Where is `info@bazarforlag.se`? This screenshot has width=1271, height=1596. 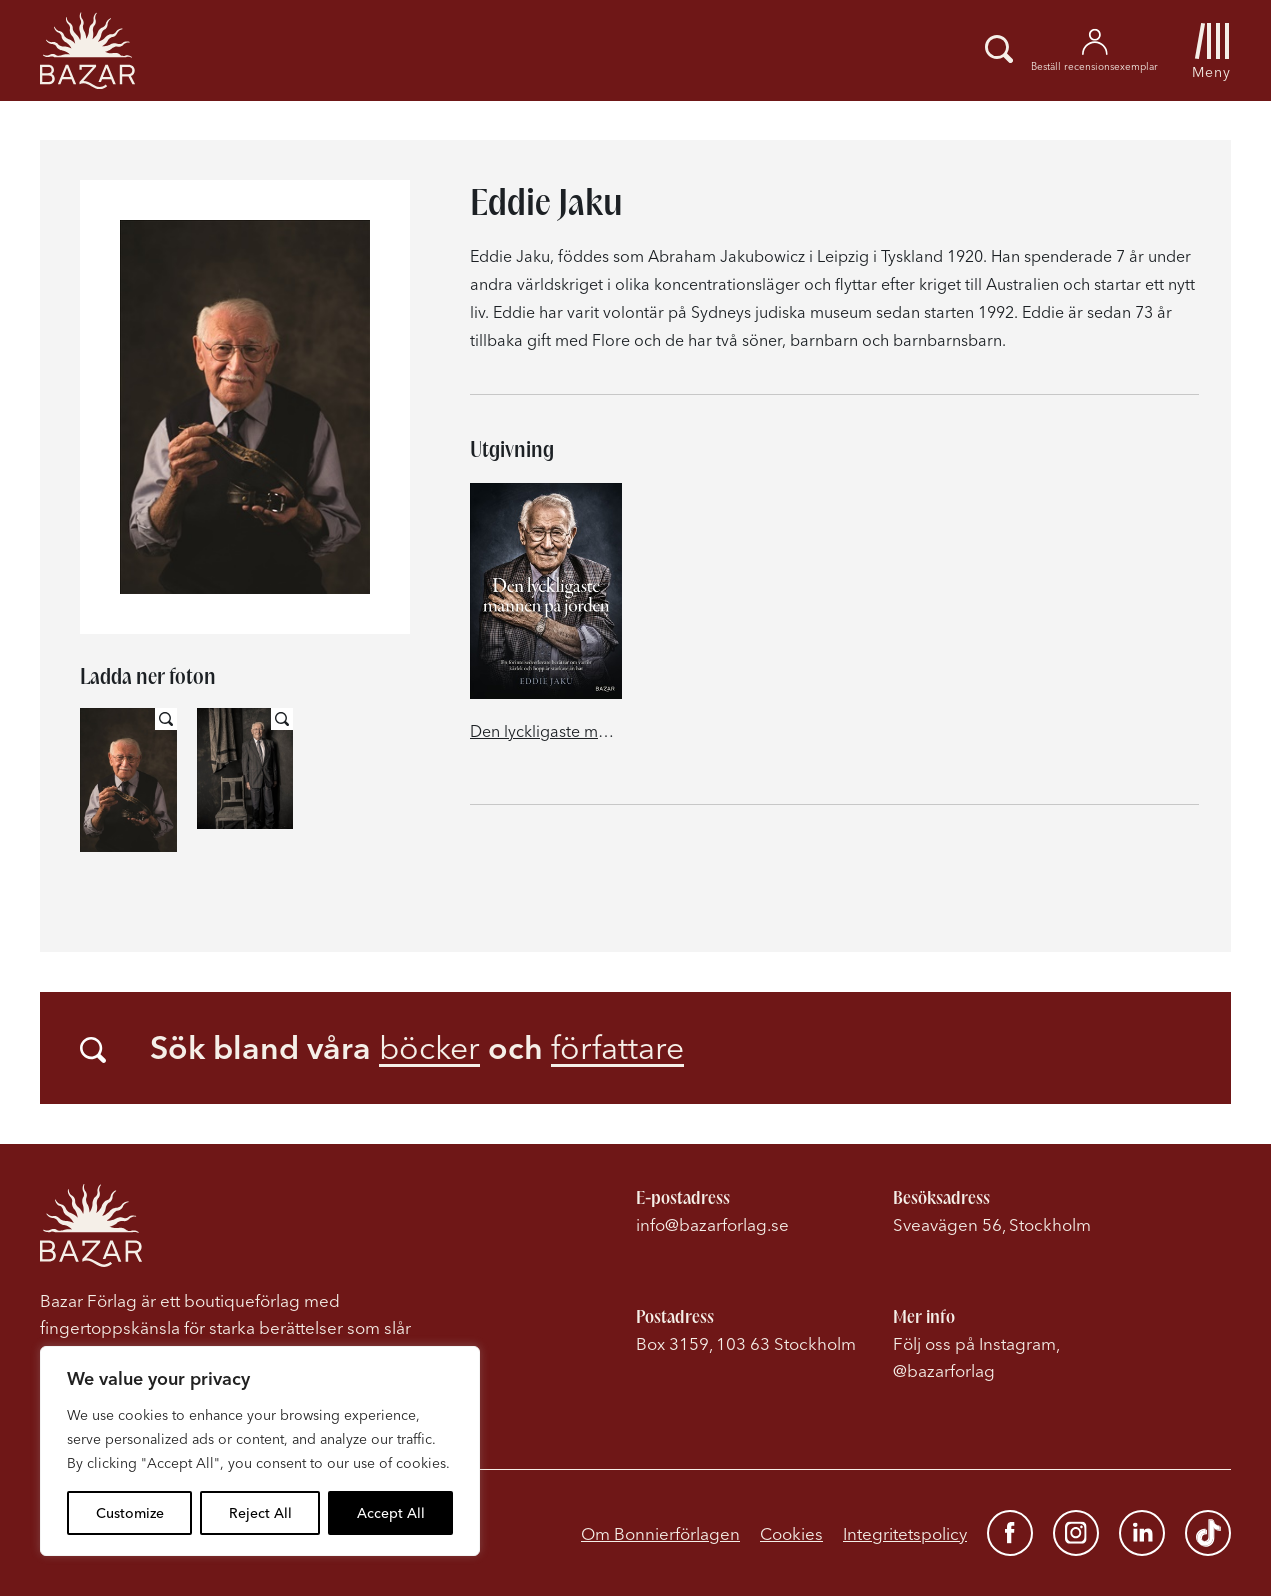
info@bazarforlag.se is located at coordinates (712, 1224).